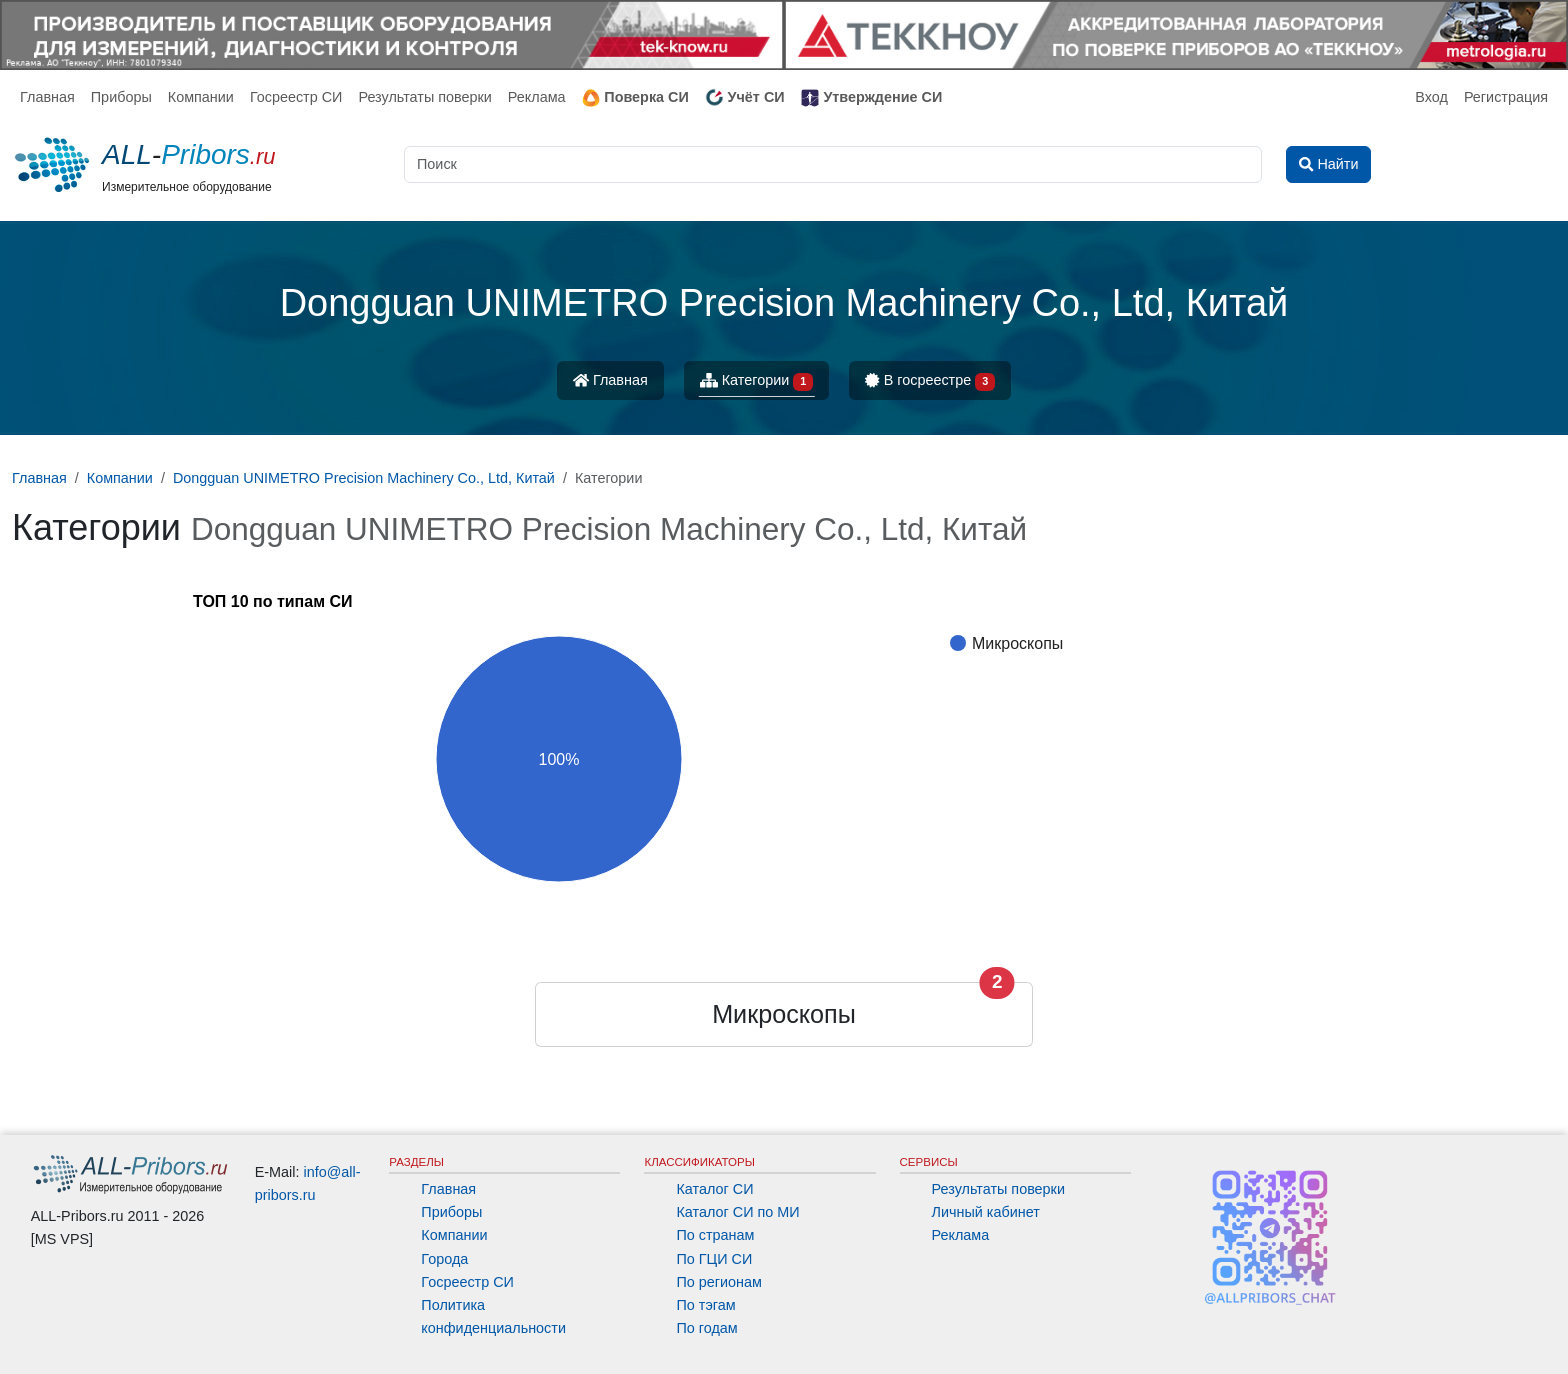 The image size is (1568, 1374). What do you see at coordinates (757, 381) in the screenshot?
I see `Категории` at bounding box center [757, 381].